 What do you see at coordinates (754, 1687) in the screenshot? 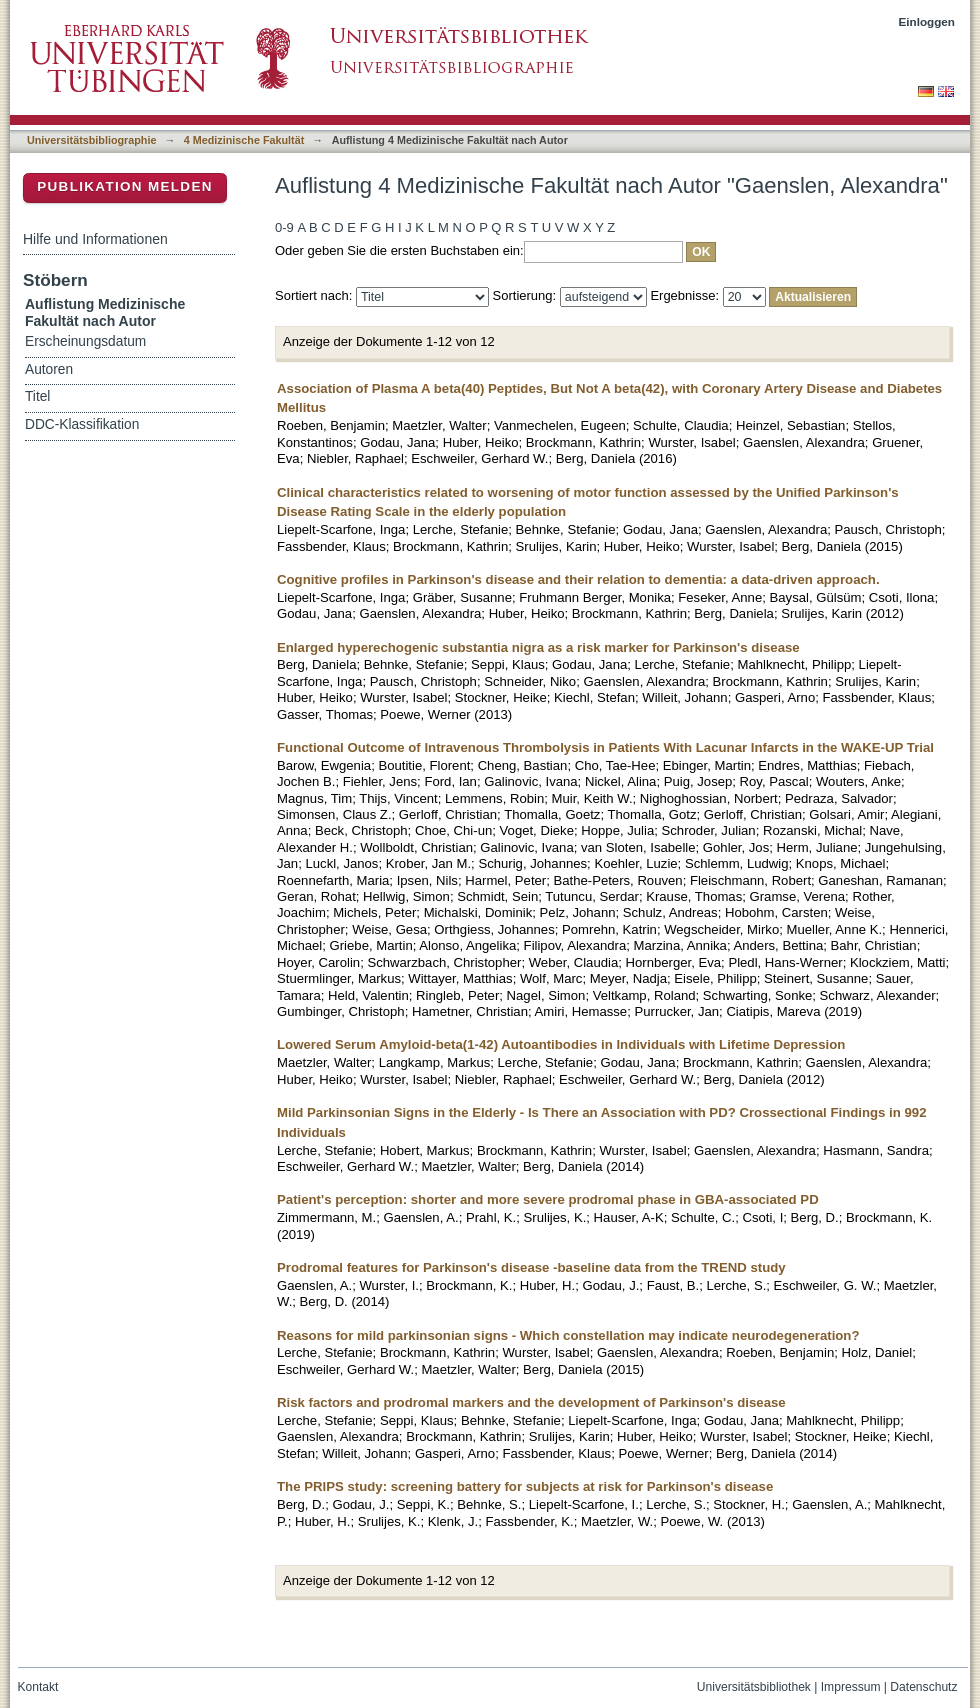
I see `Universitätsbibliothek` at bounding box center [754, 1687].